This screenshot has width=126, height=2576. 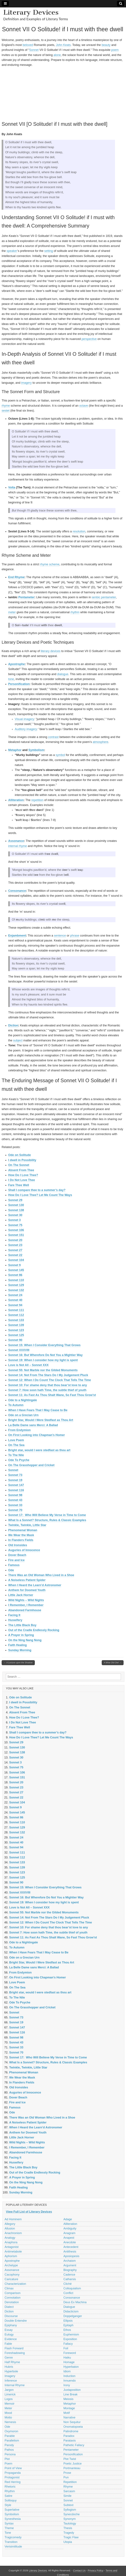 I want to click on Facing It, so click(x=14, y=1615).